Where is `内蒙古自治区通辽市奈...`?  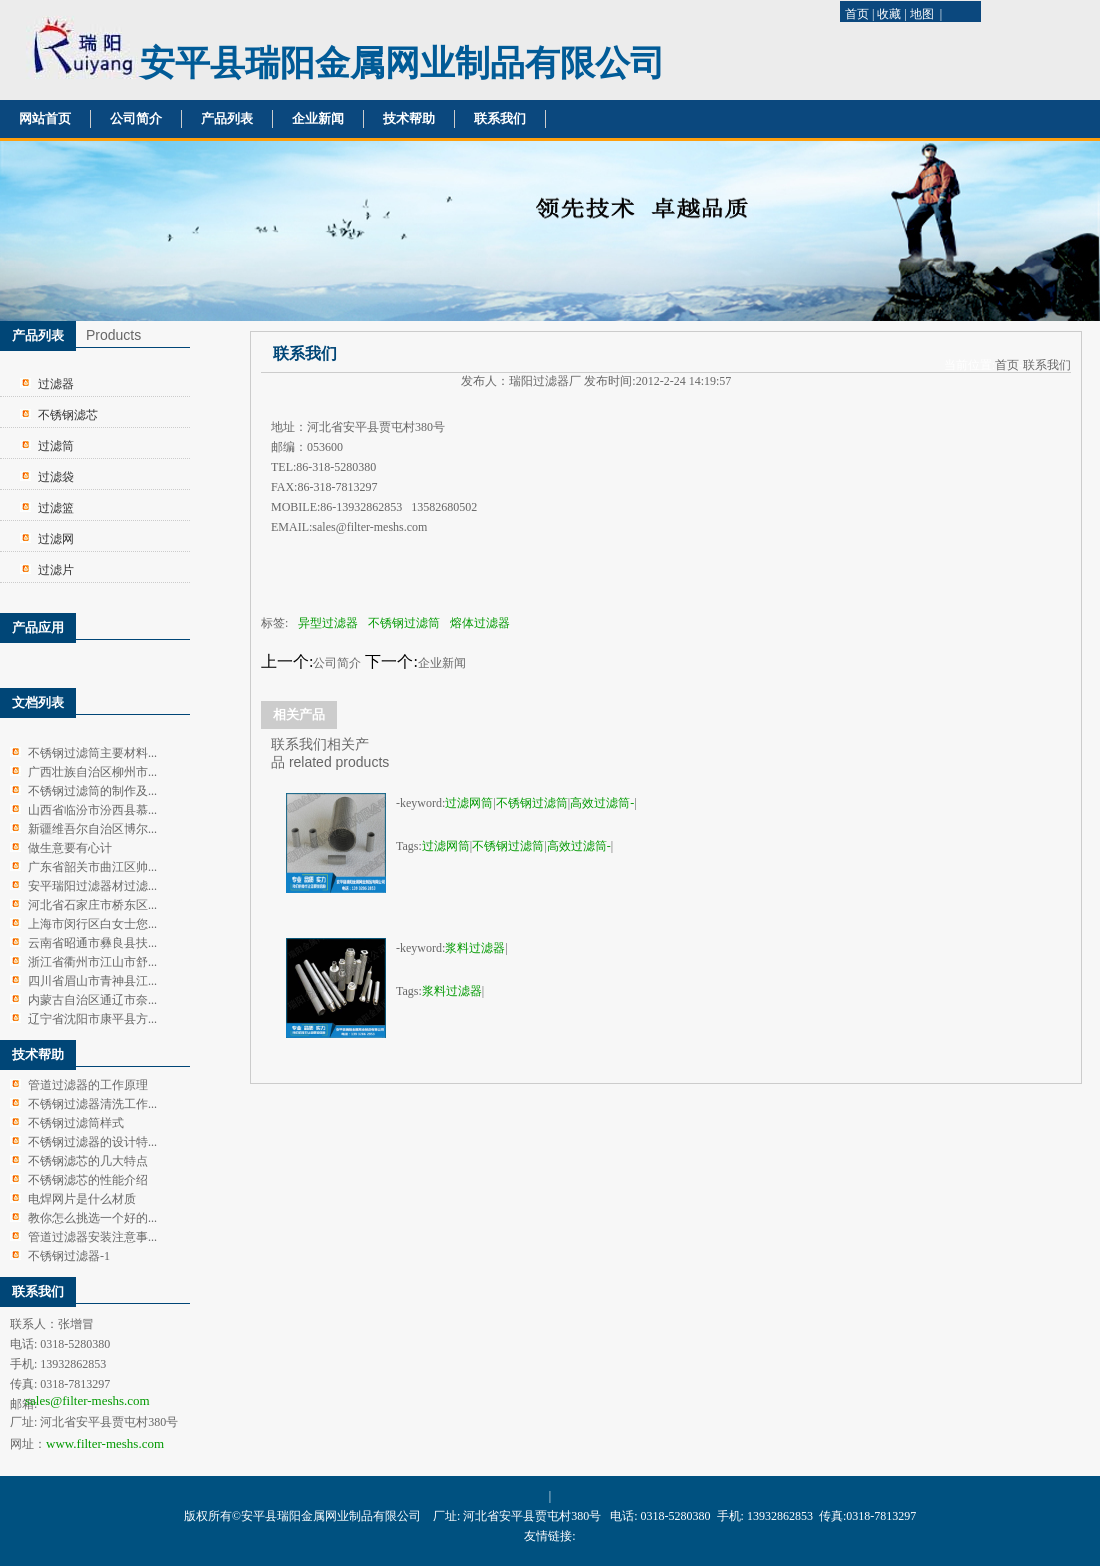 内蒙古自治区通辽市奈... is located at coordinates (92, 1000).